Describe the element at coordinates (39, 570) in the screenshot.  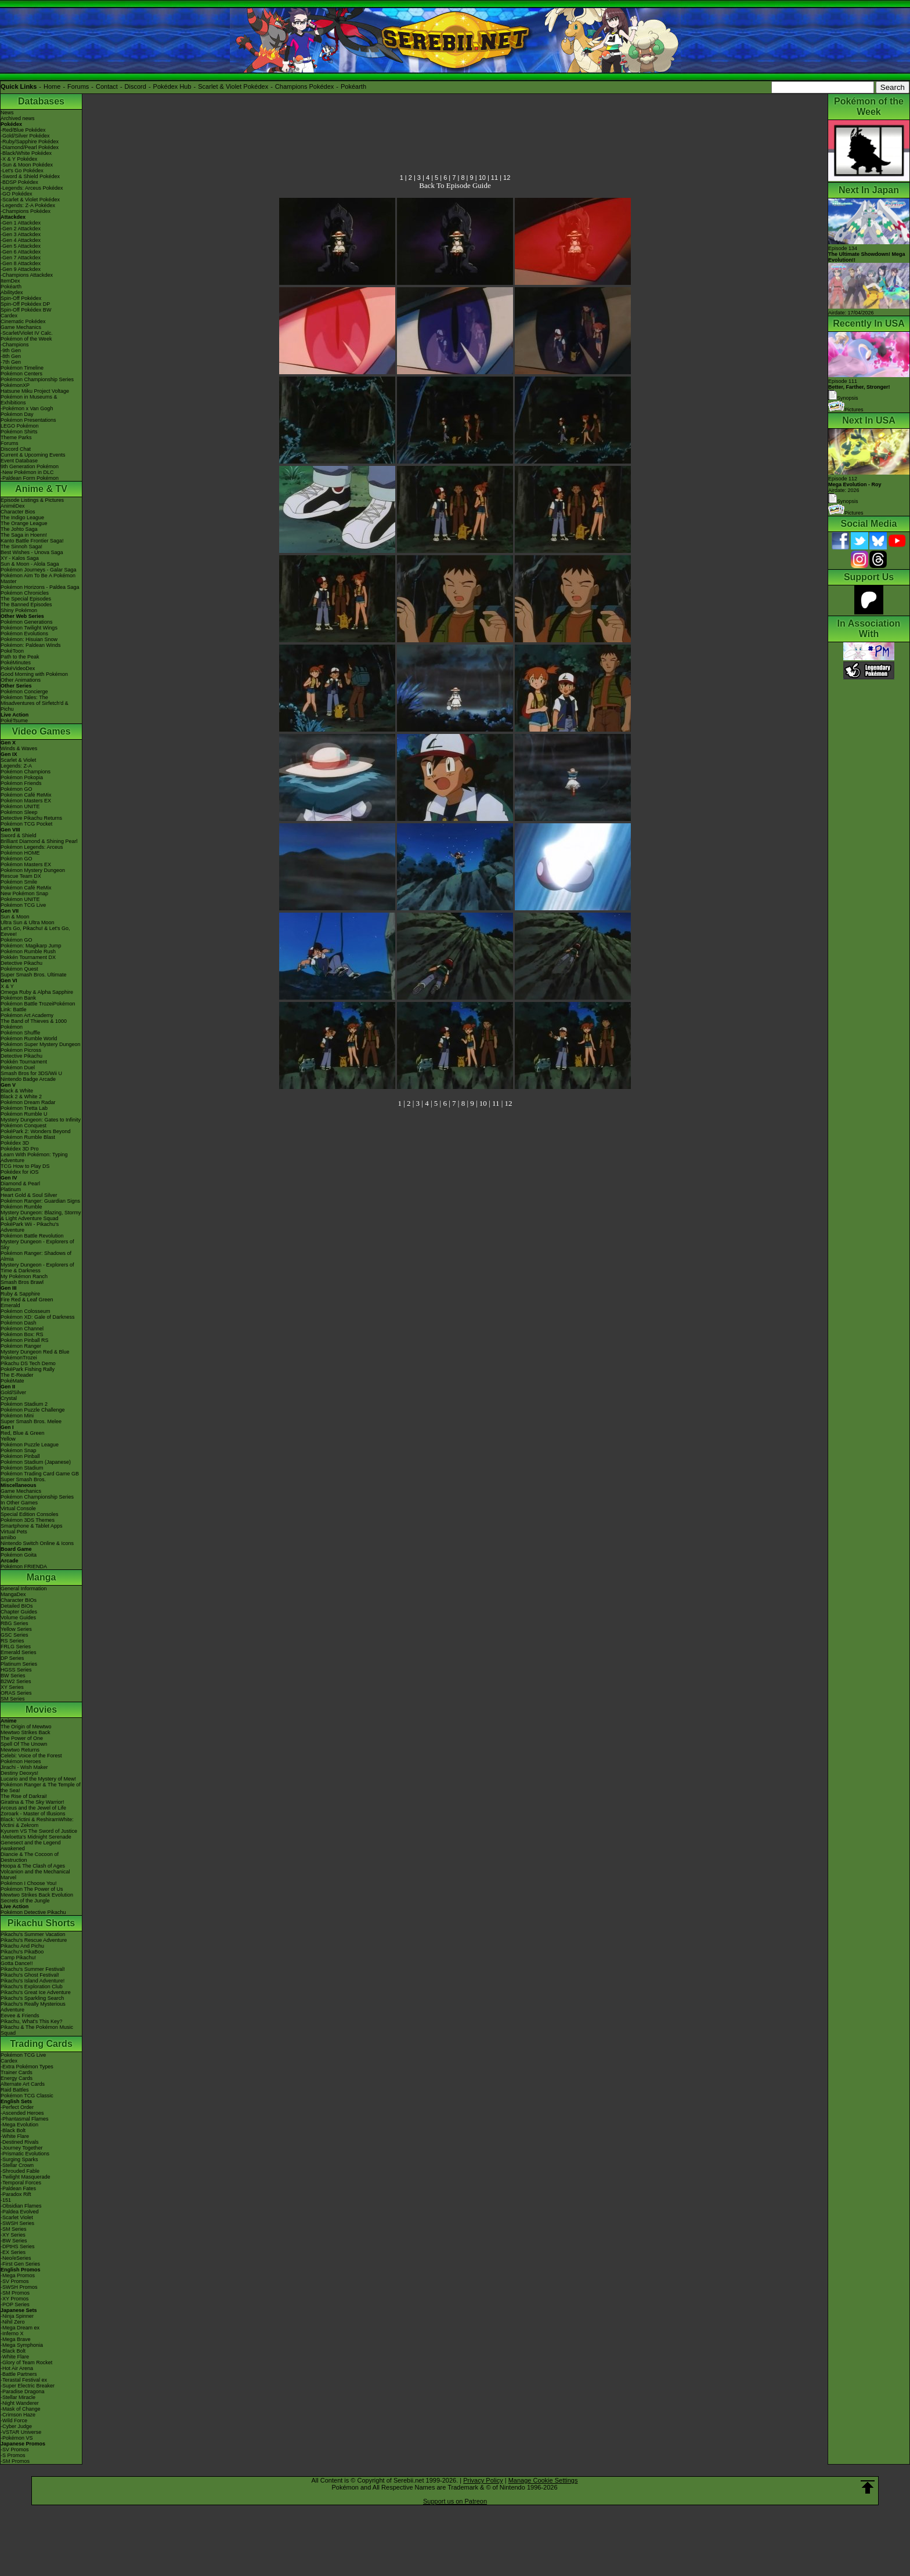
I see `Pokémon Journeys - Galar Saga` at that location.